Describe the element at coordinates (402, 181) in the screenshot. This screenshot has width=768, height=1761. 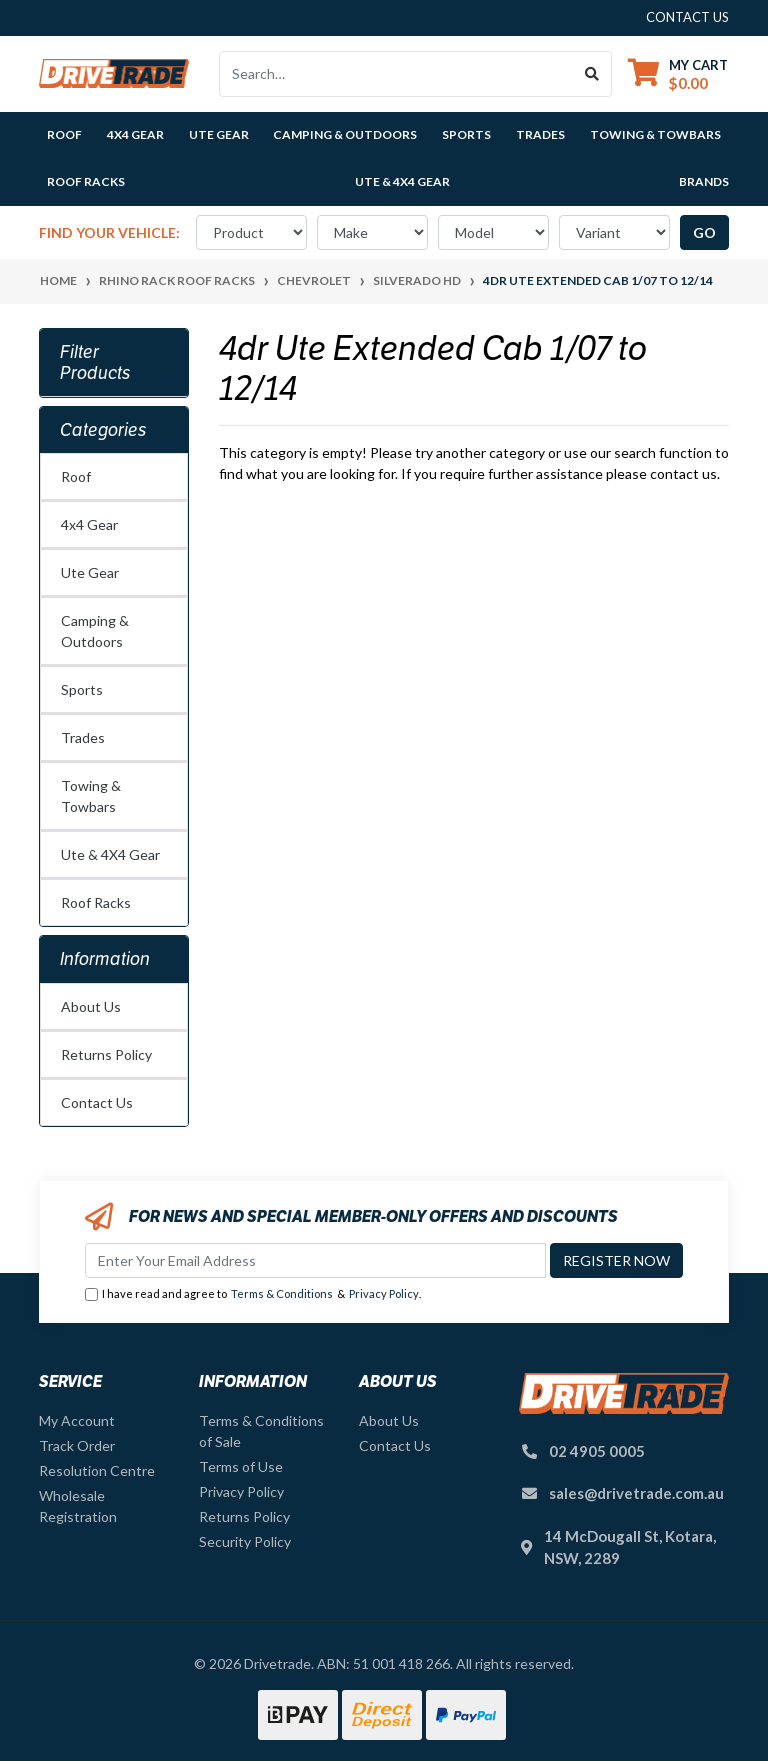
I see `Ute & 4X4 Gear [button]` at that location.